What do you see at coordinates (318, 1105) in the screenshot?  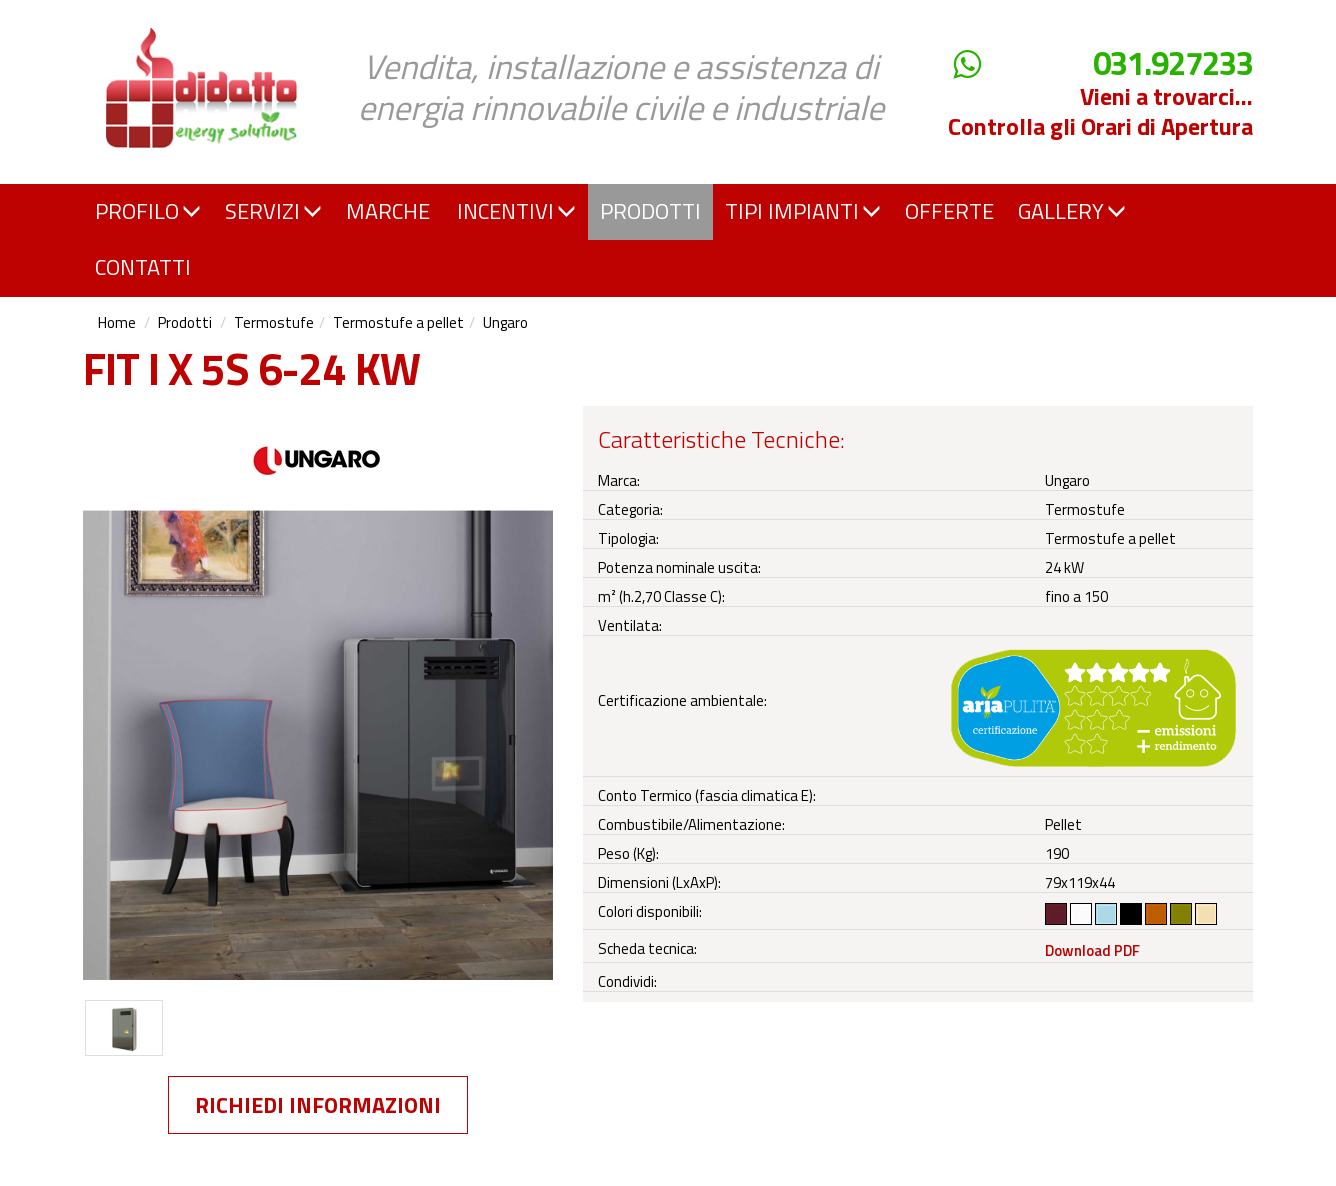 I see `Richiedi informazioni` at bounding box center [318, 1105].